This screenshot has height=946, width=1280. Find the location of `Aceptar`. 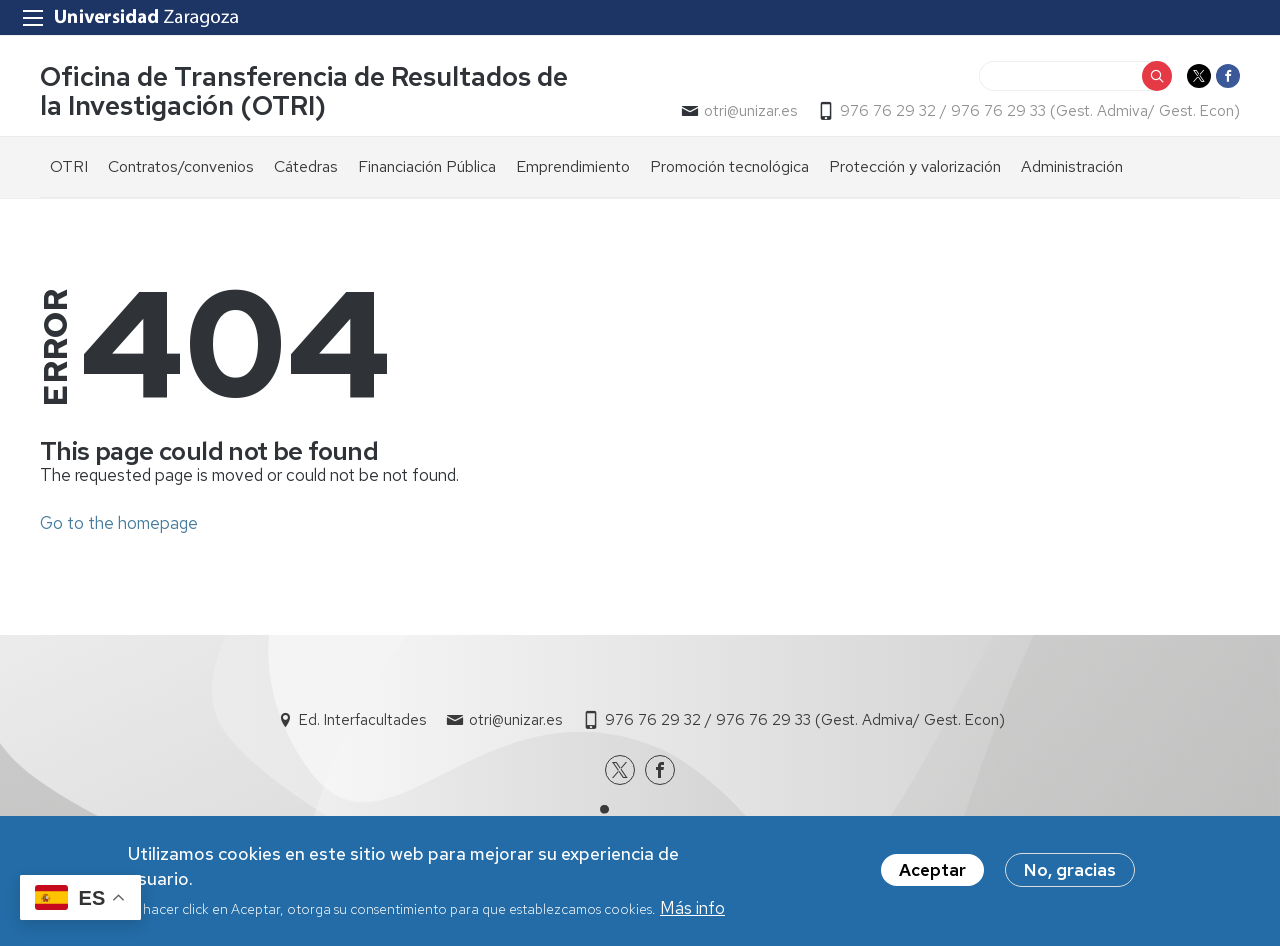

Aceptar is located at coordinates (932, 876).